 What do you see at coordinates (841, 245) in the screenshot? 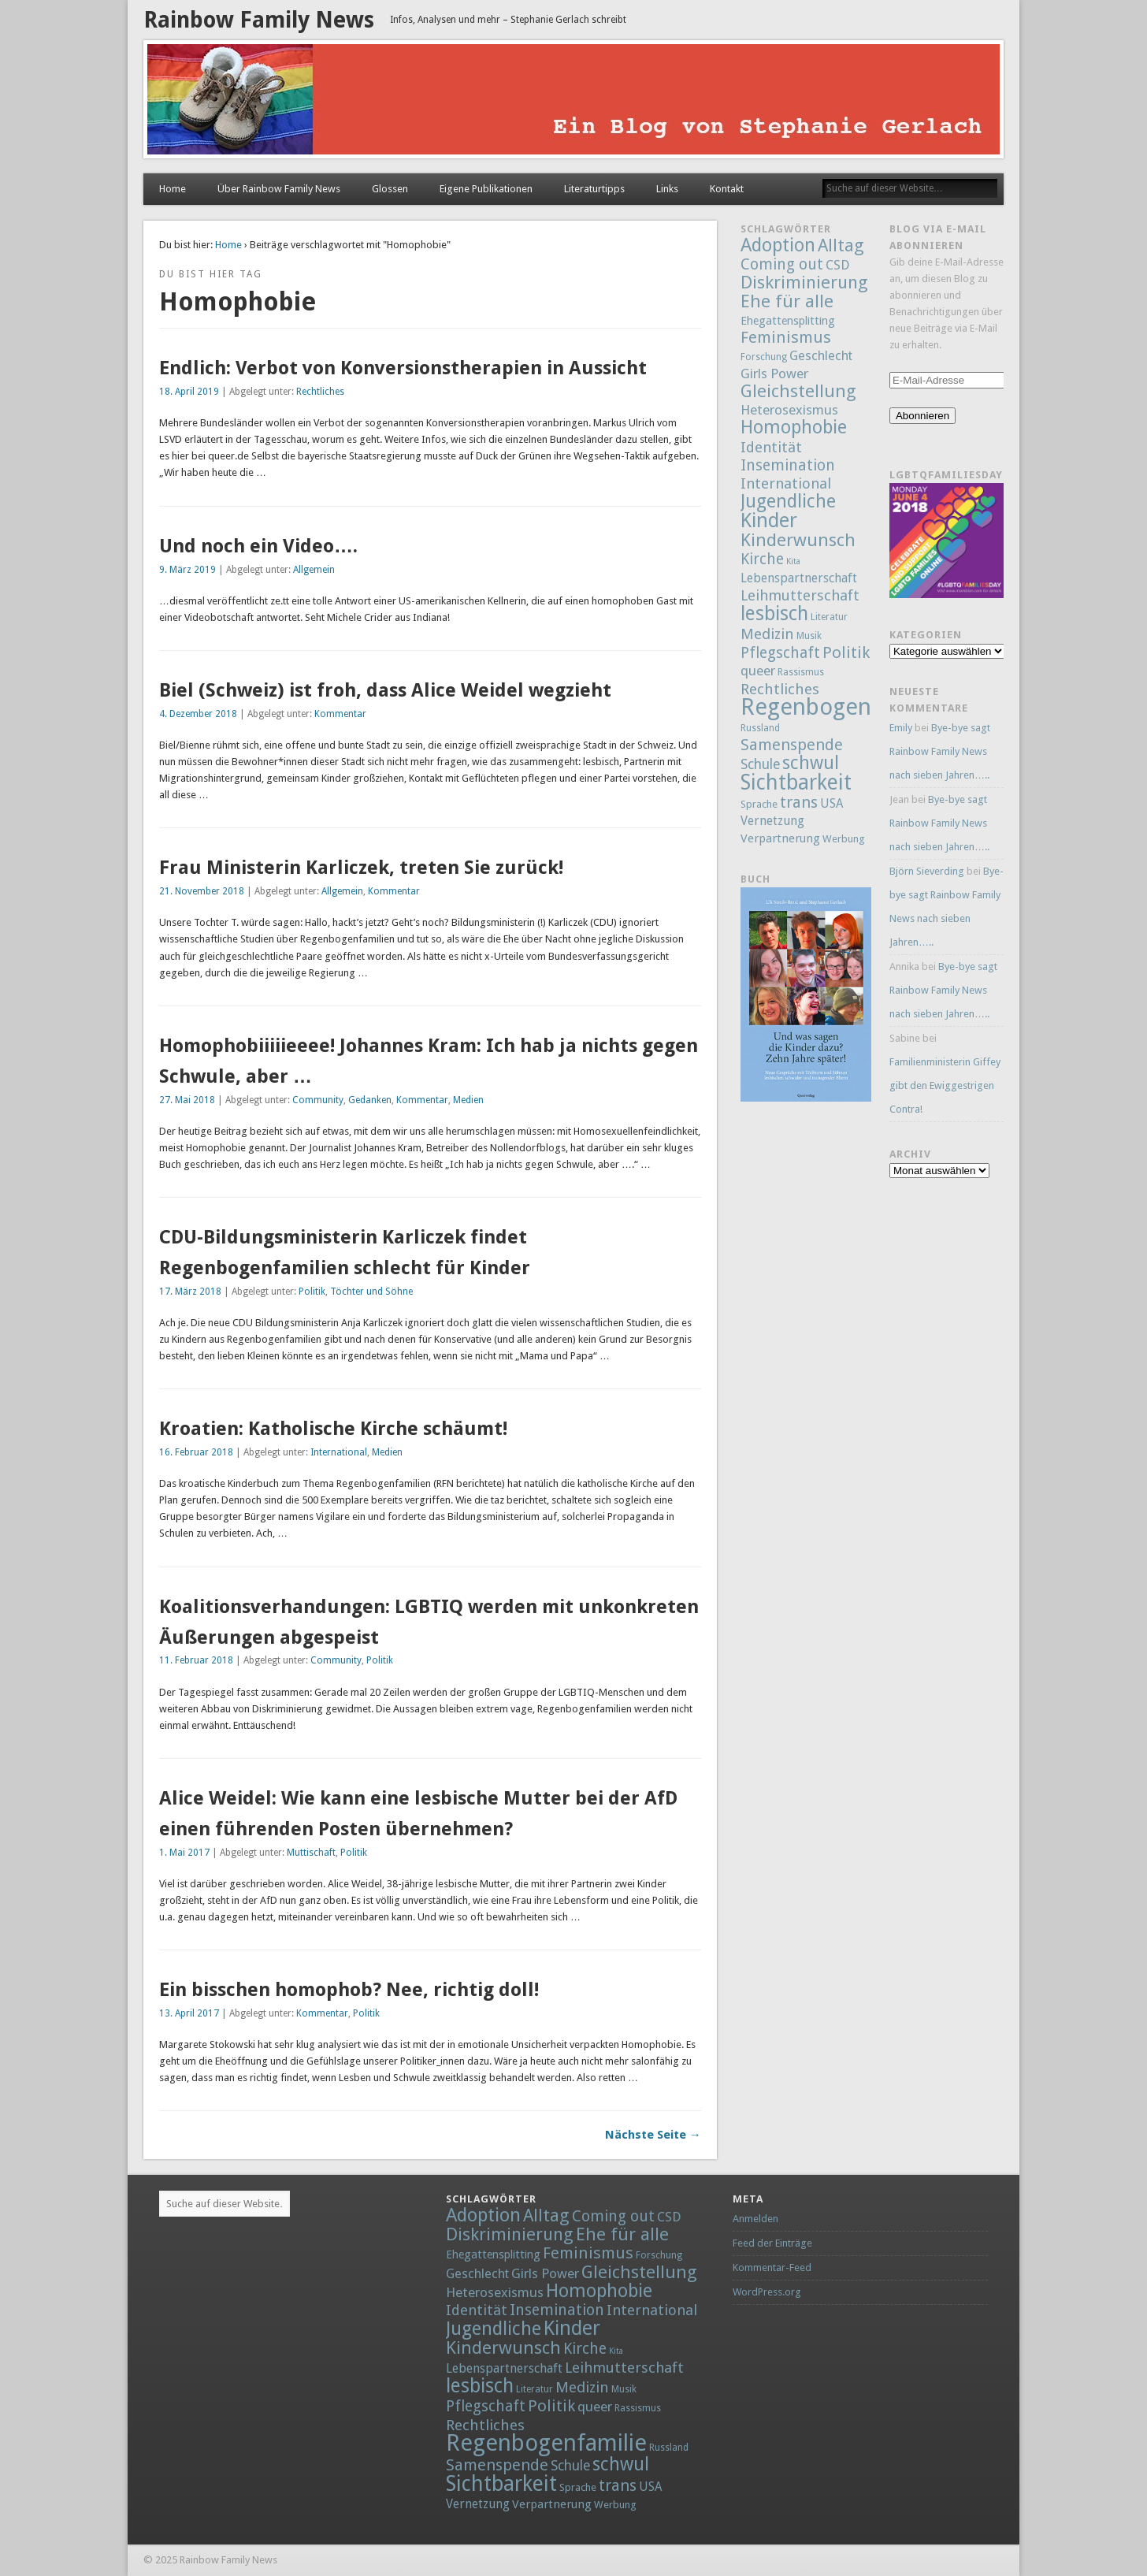
I see `Alltag [Alltag (52 Einträge)]` at bounding box center [841, 245].